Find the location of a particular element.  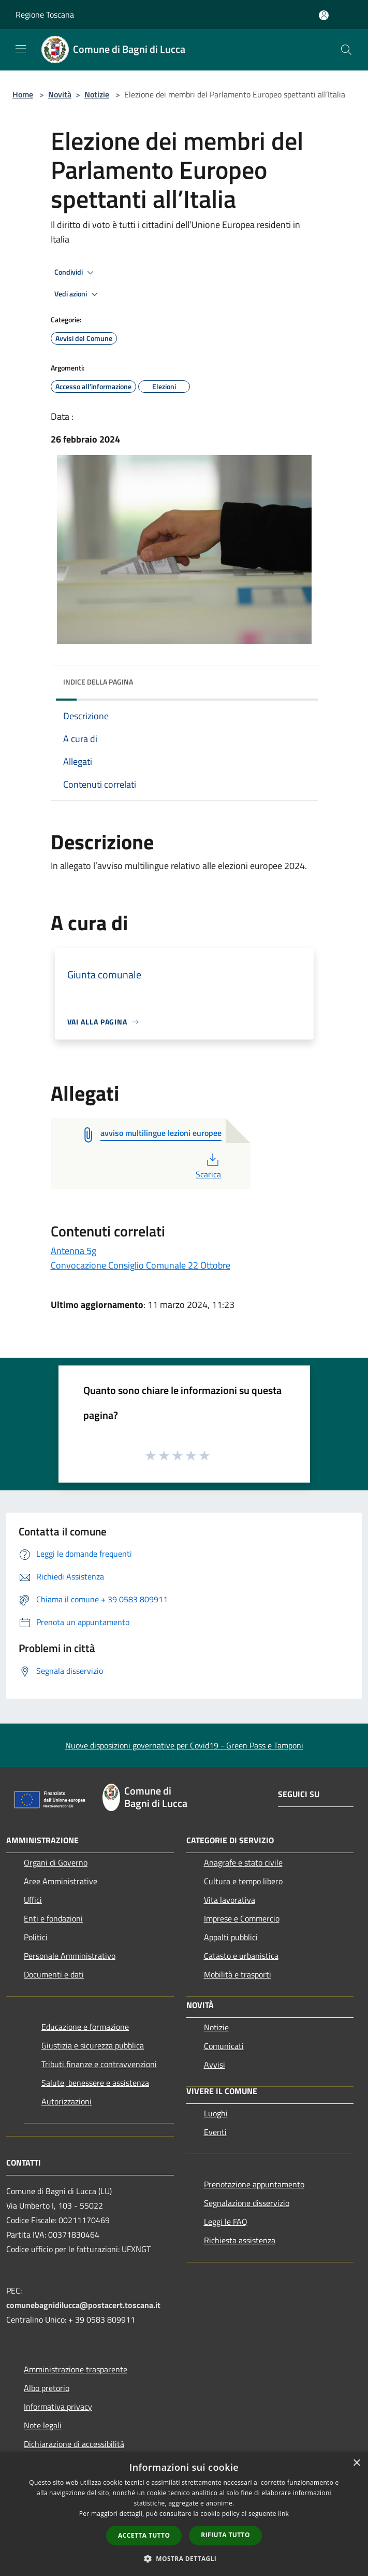

Personale Amministrativo is located at coordinates (69, 1955).